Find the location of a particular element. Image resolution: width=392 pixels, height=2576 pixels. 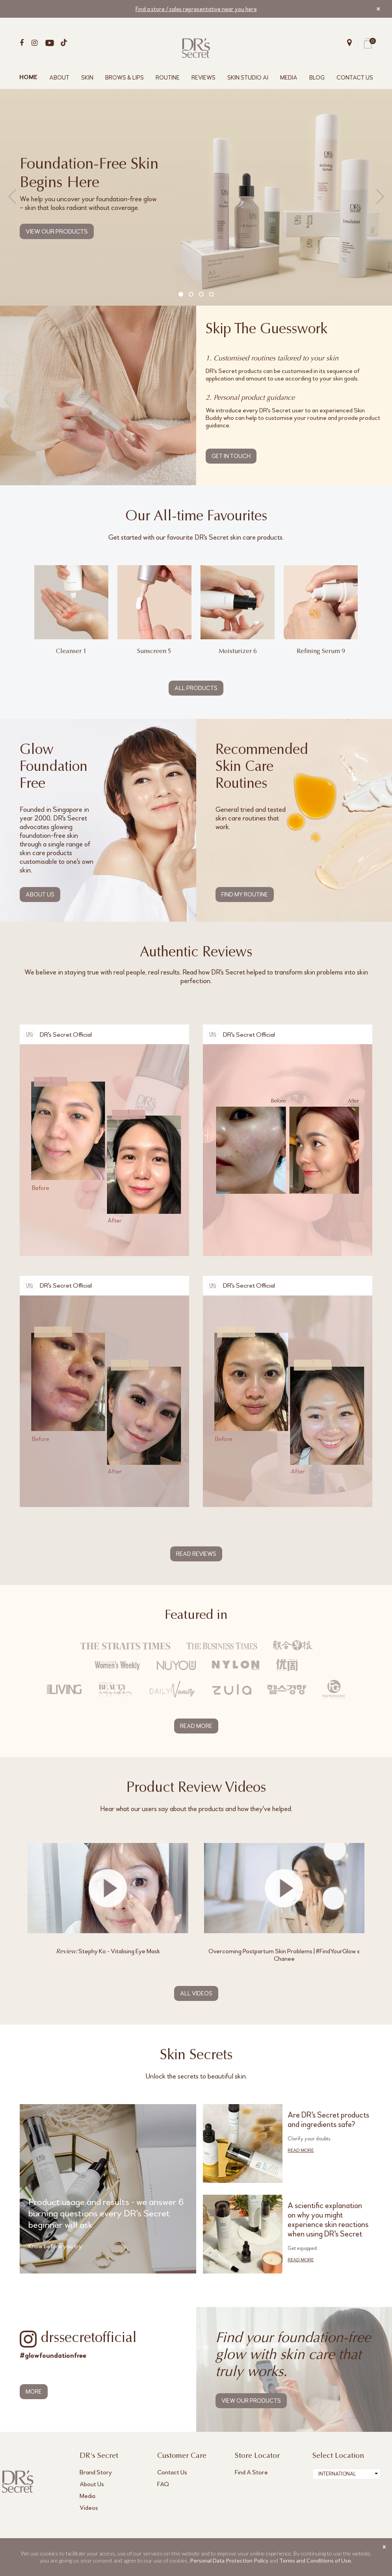

Videos is located at coordinates (89, 2507).